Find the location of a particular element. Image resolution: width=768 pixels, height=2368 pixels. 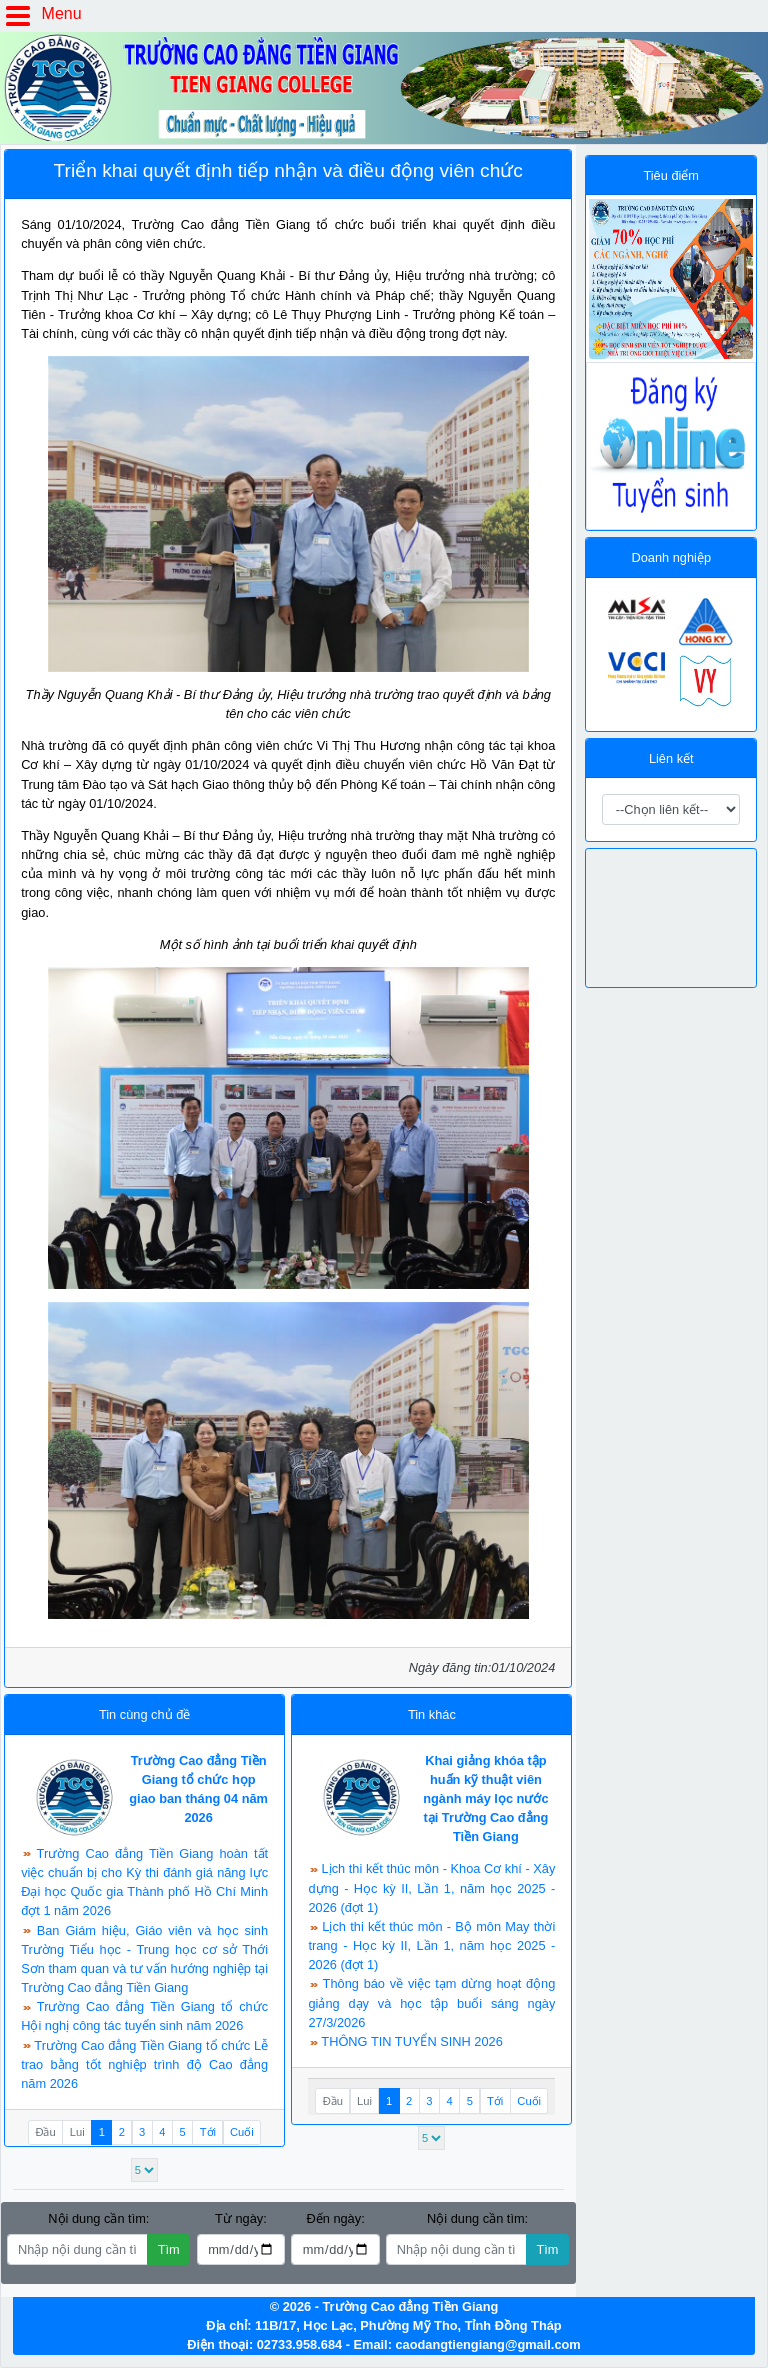

Nội dung cần tìm: is located at coordinates (98, 2218).